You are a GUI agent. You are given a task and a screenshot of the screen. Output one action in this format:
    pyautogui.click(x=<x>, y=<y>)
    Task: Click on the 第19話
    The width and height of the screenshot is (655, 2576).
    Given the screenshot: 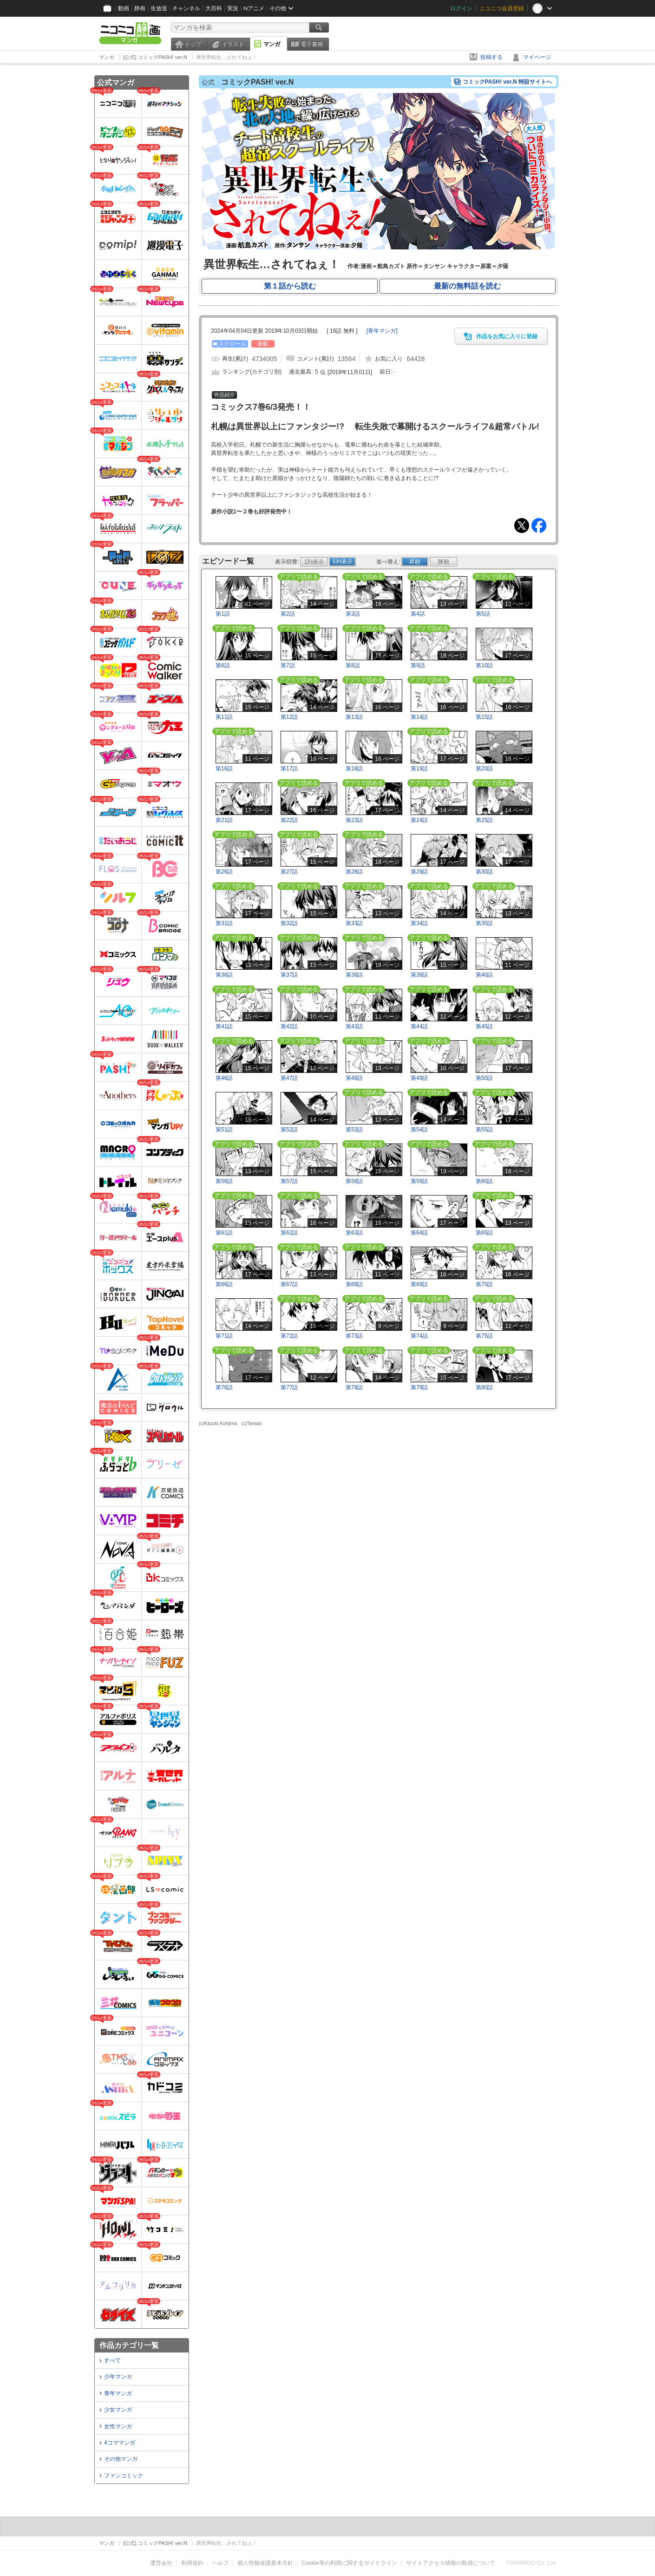 What is the action you would take?
    pyautogui.click(x=419, y=768)
    